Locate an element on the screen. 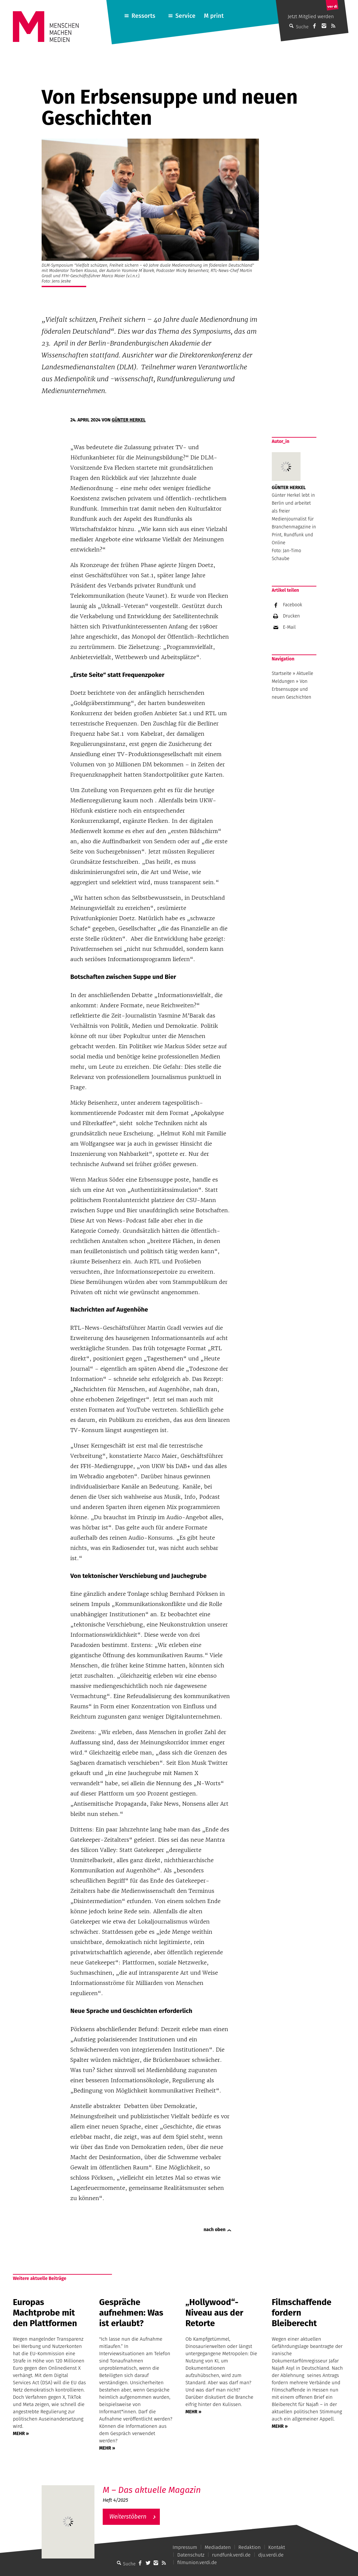 This screenshot has height=2576, width=358. rundfunk.verdi.de is located at coordinates (231, 2555).